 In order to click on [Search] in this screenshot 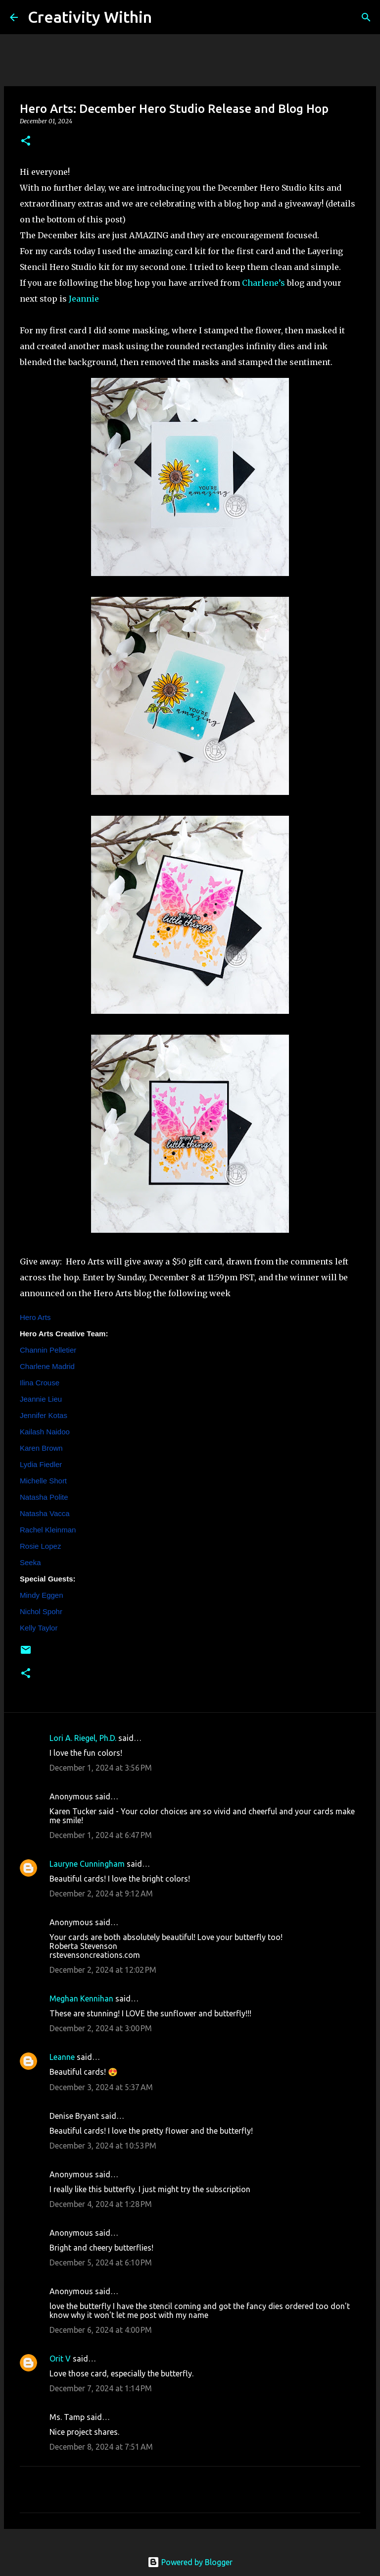, I will do `click(166, 17)`.